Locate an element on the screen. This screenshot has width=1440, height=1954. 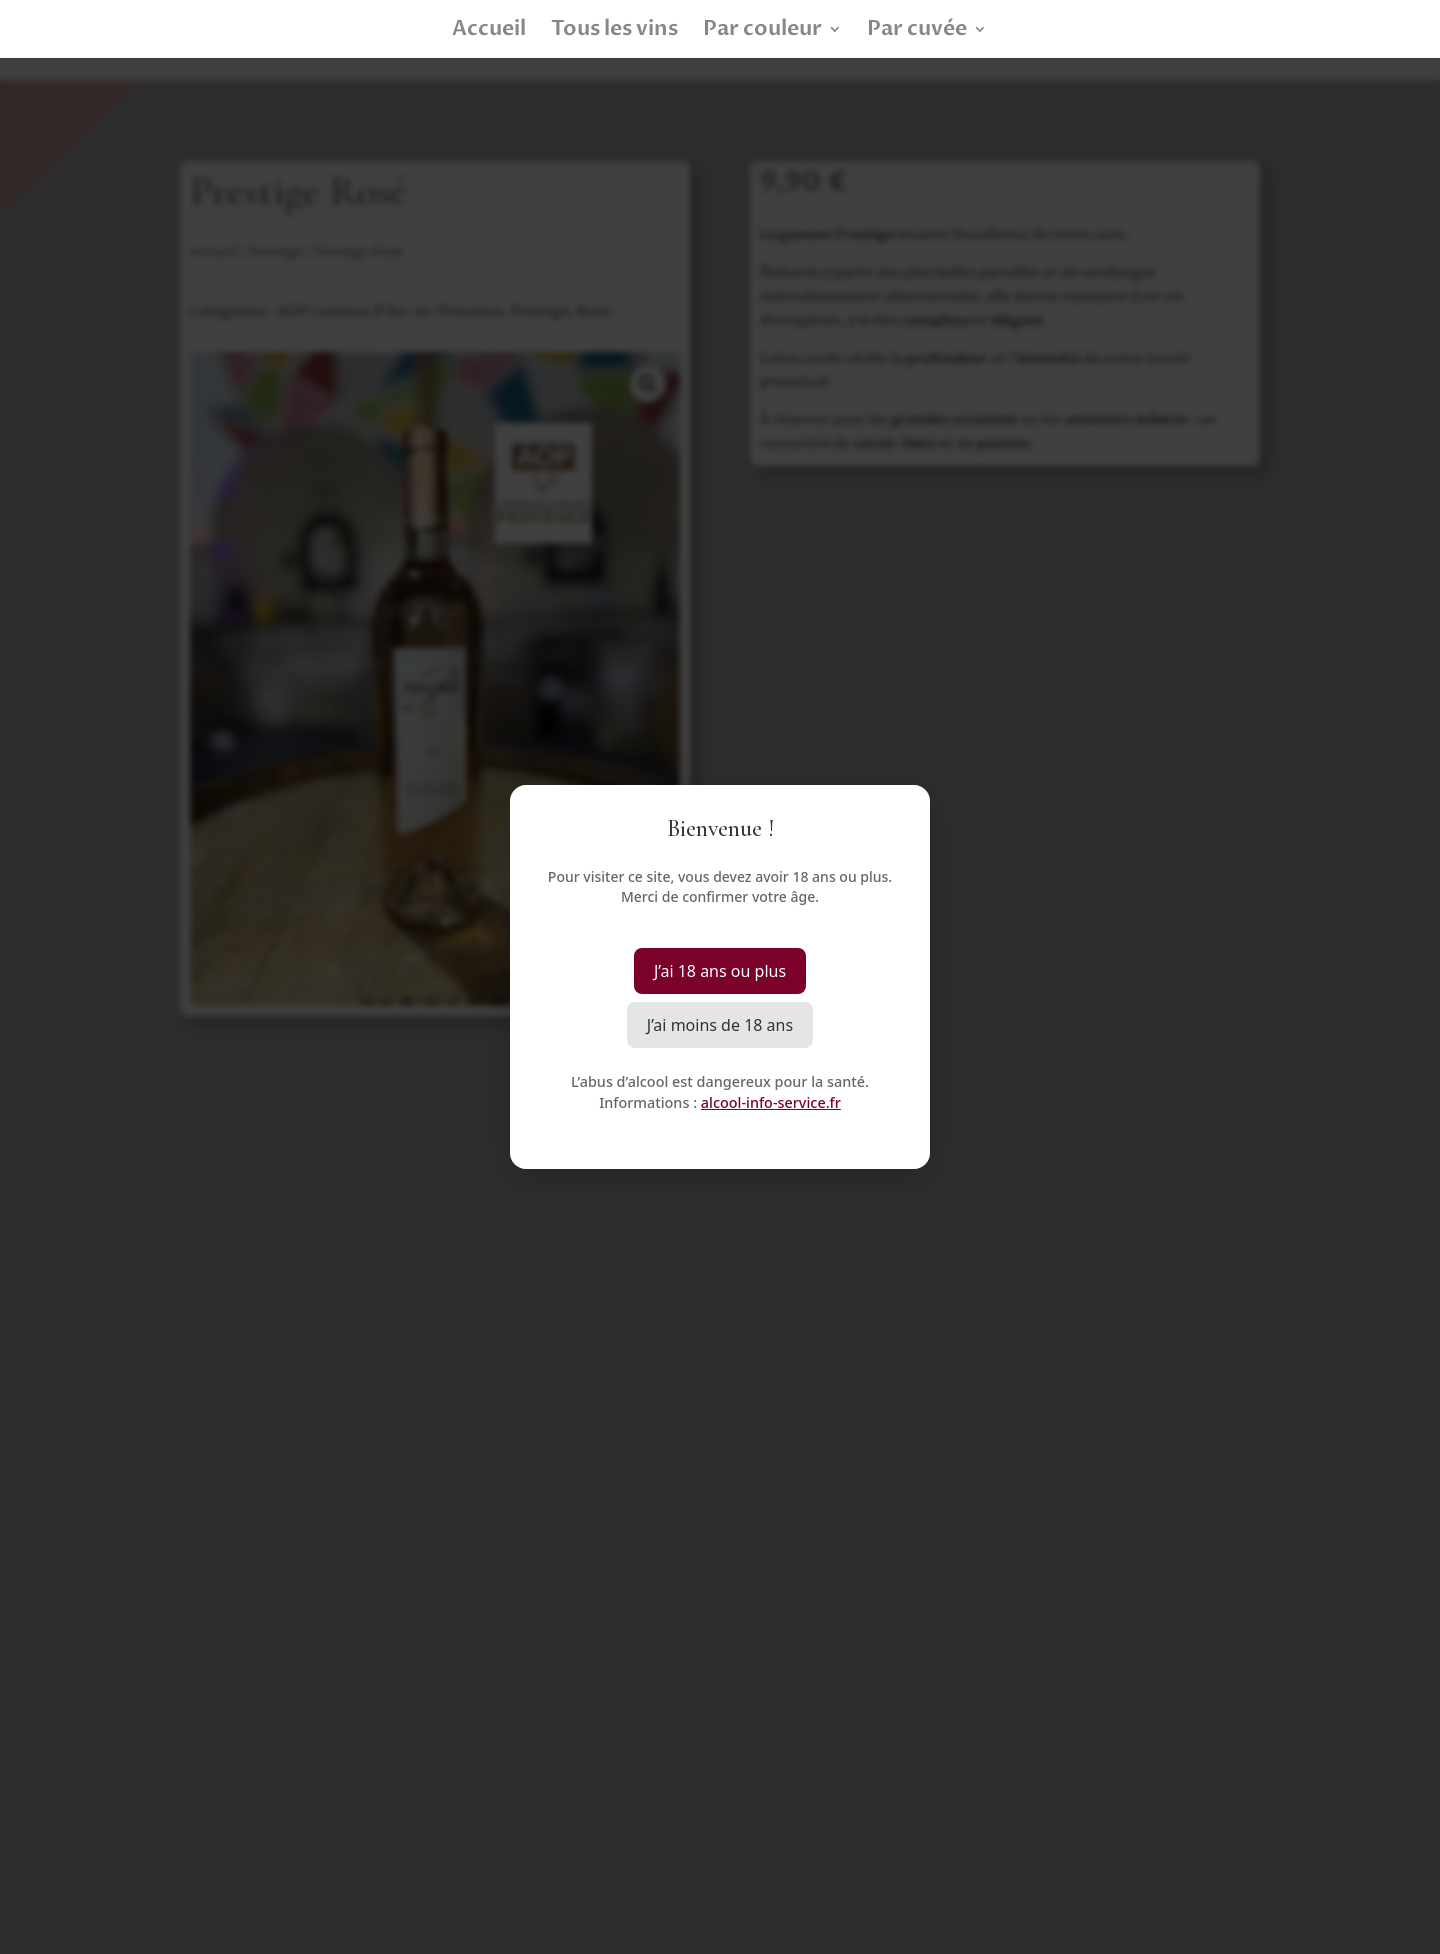
Tous les vins is located at coordinates (614, 32).